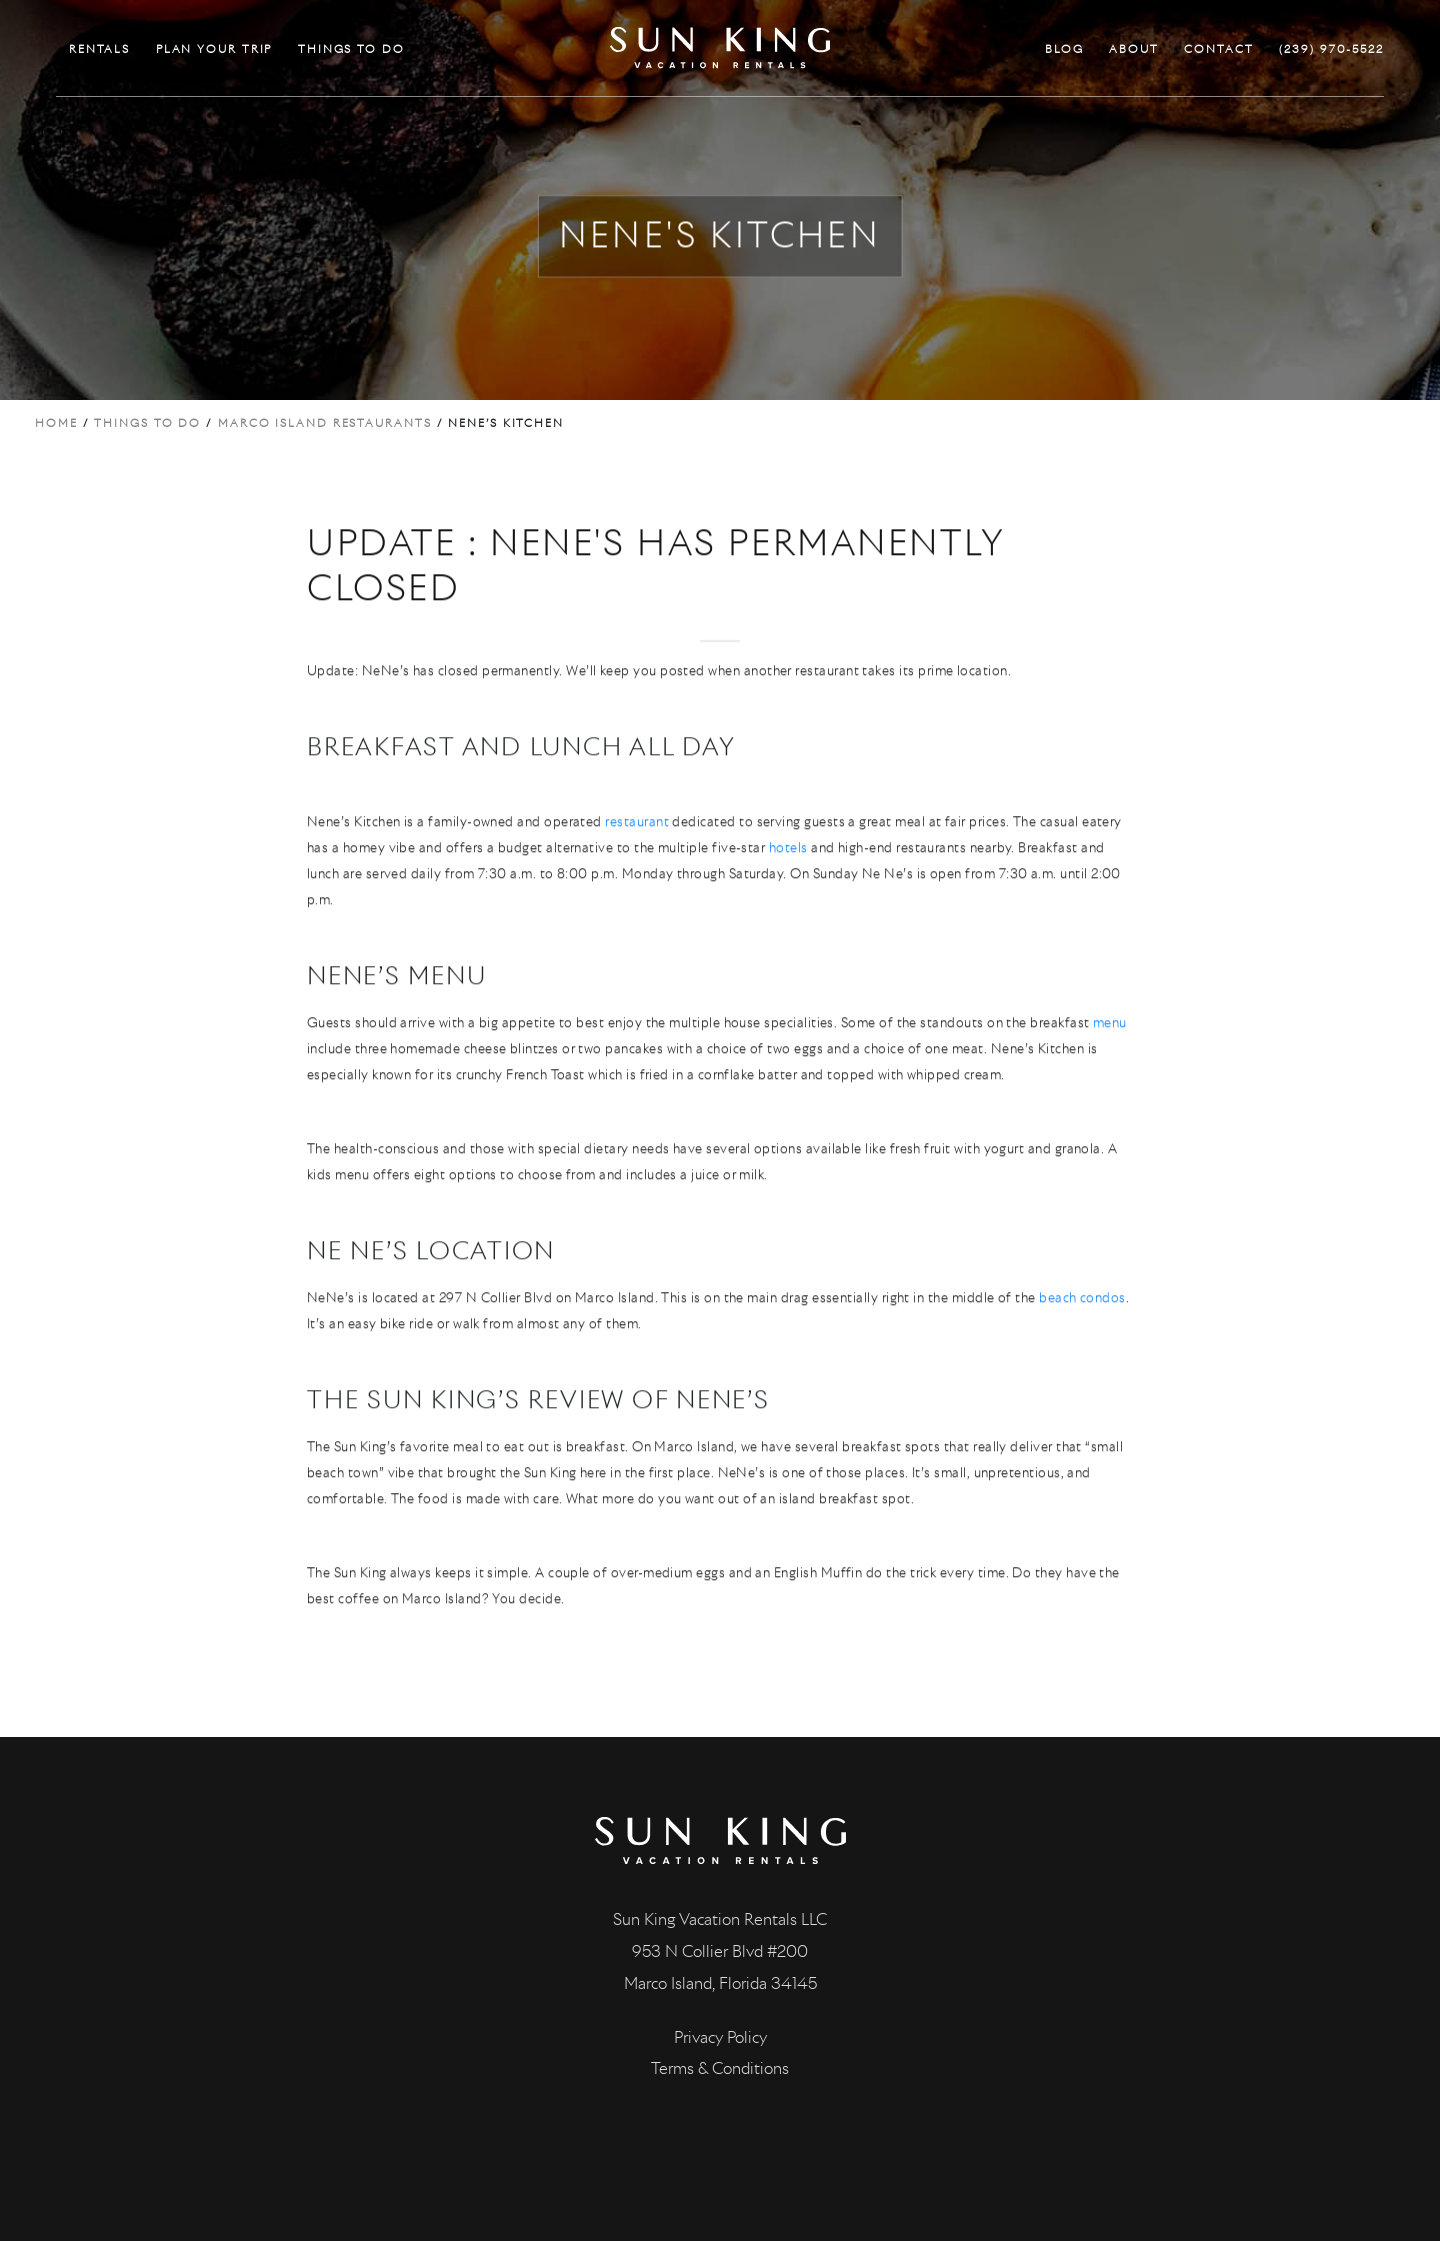 The height and width of the screenshot is (2241, 1440). What do you see at coordinates (1331, 49) in the screenshot?
I see `(239) 970-5522` at bounding box center [1331, 49].